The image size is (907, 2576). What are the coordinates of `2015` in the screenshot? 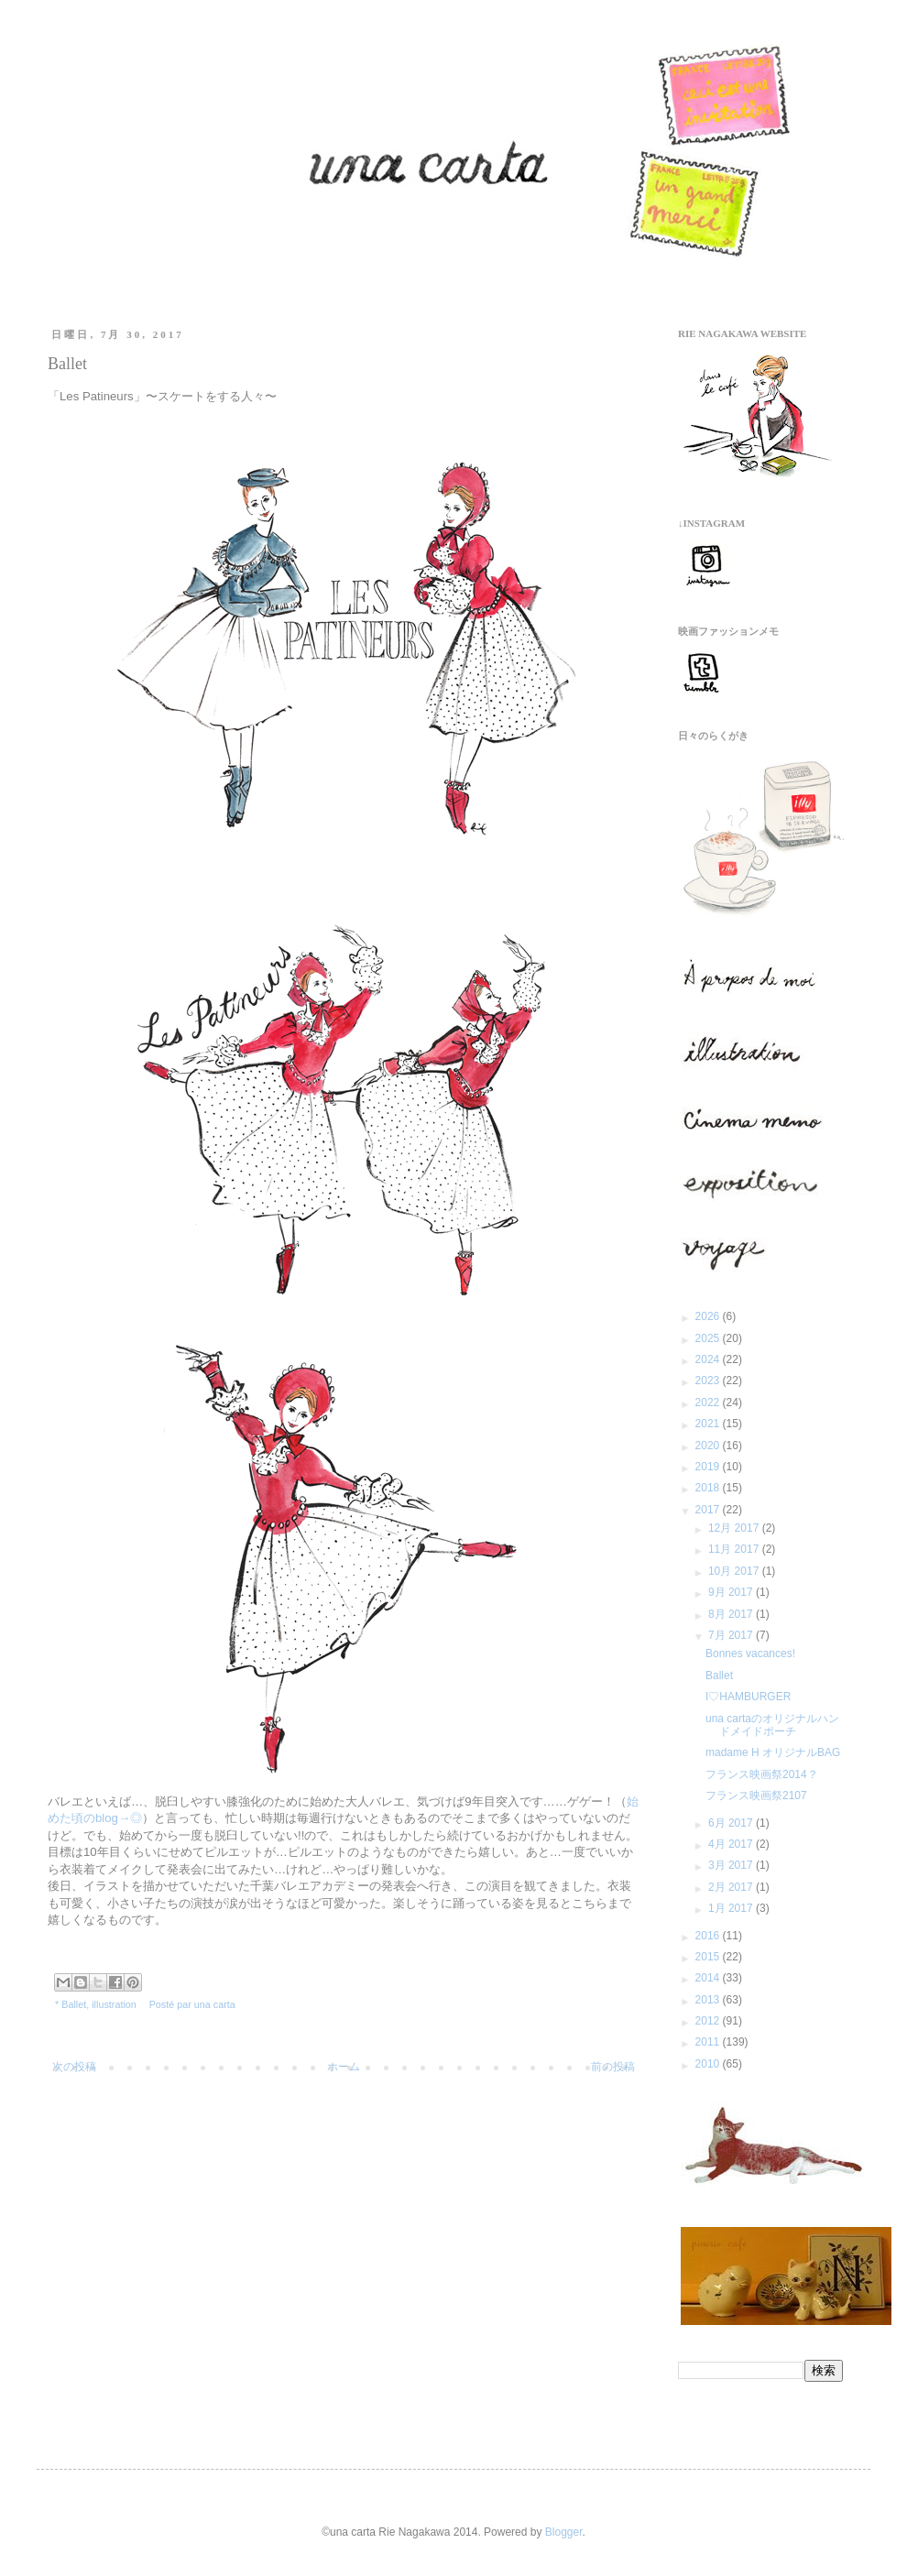 It's located at (709, 1956).